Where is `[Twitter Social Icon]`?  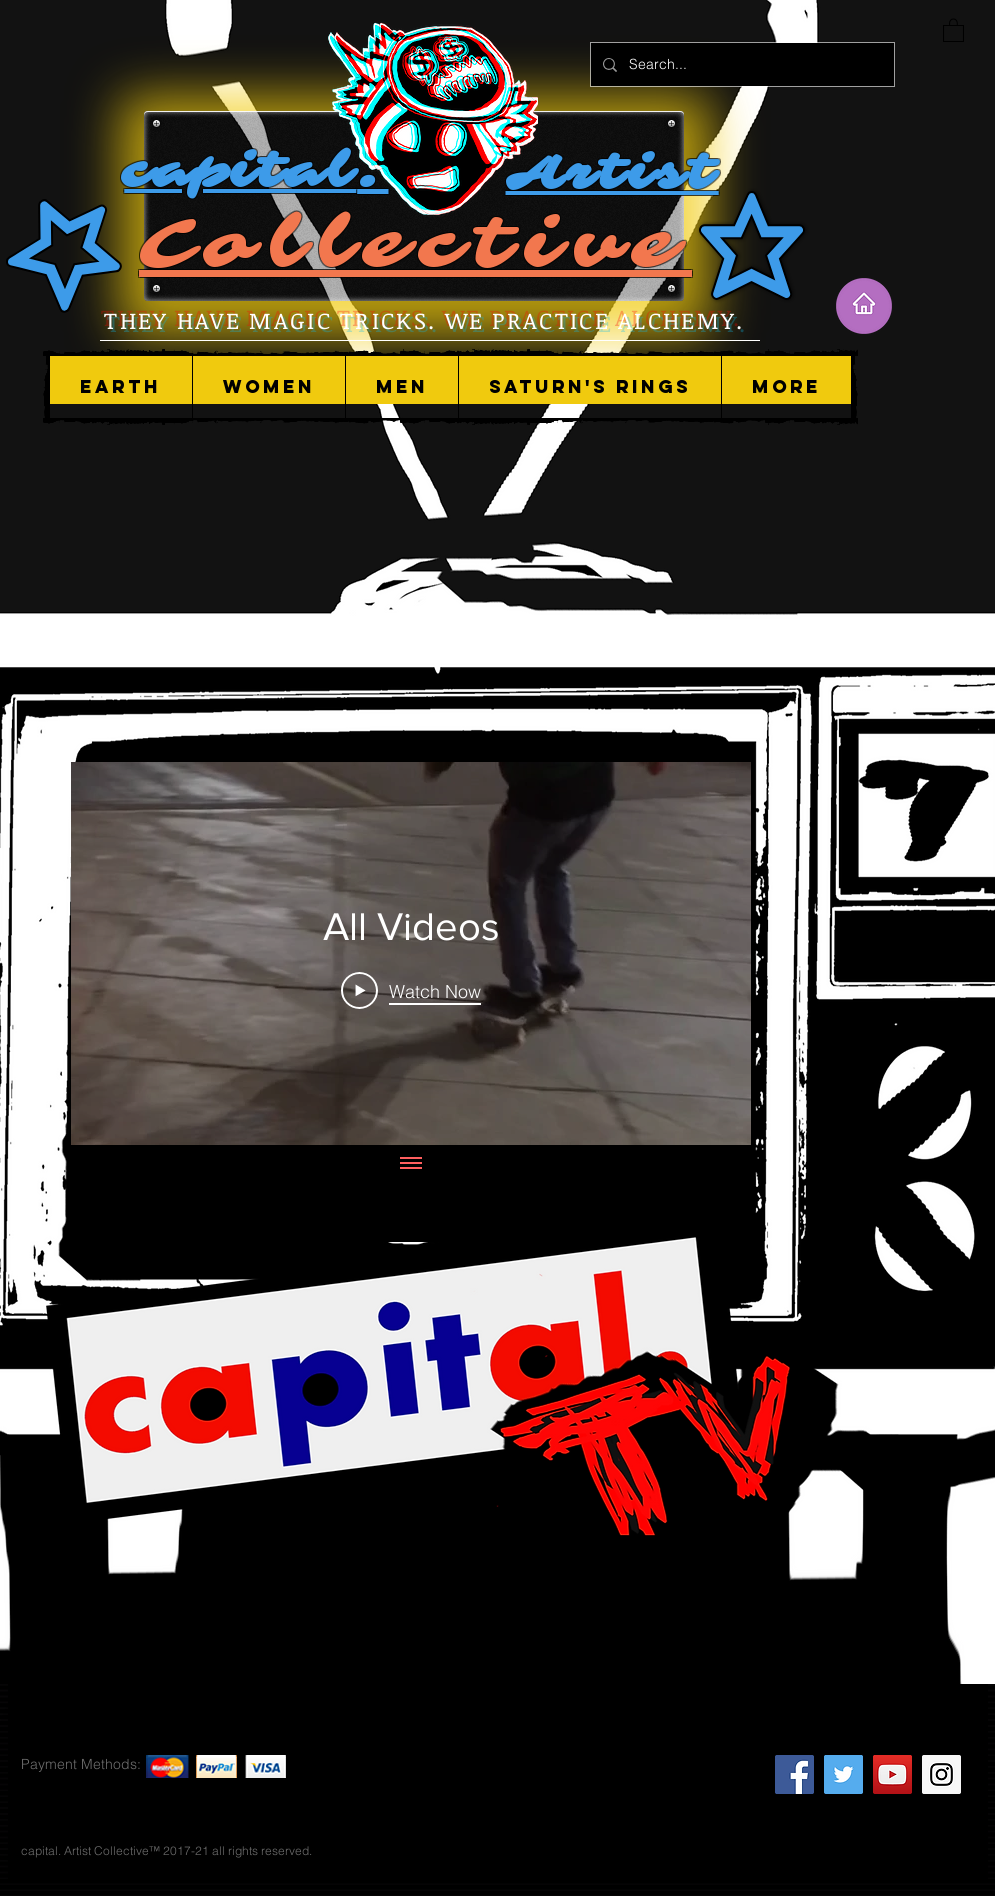
[Twitter Social Icon] is located at coordinates (843, 1774).